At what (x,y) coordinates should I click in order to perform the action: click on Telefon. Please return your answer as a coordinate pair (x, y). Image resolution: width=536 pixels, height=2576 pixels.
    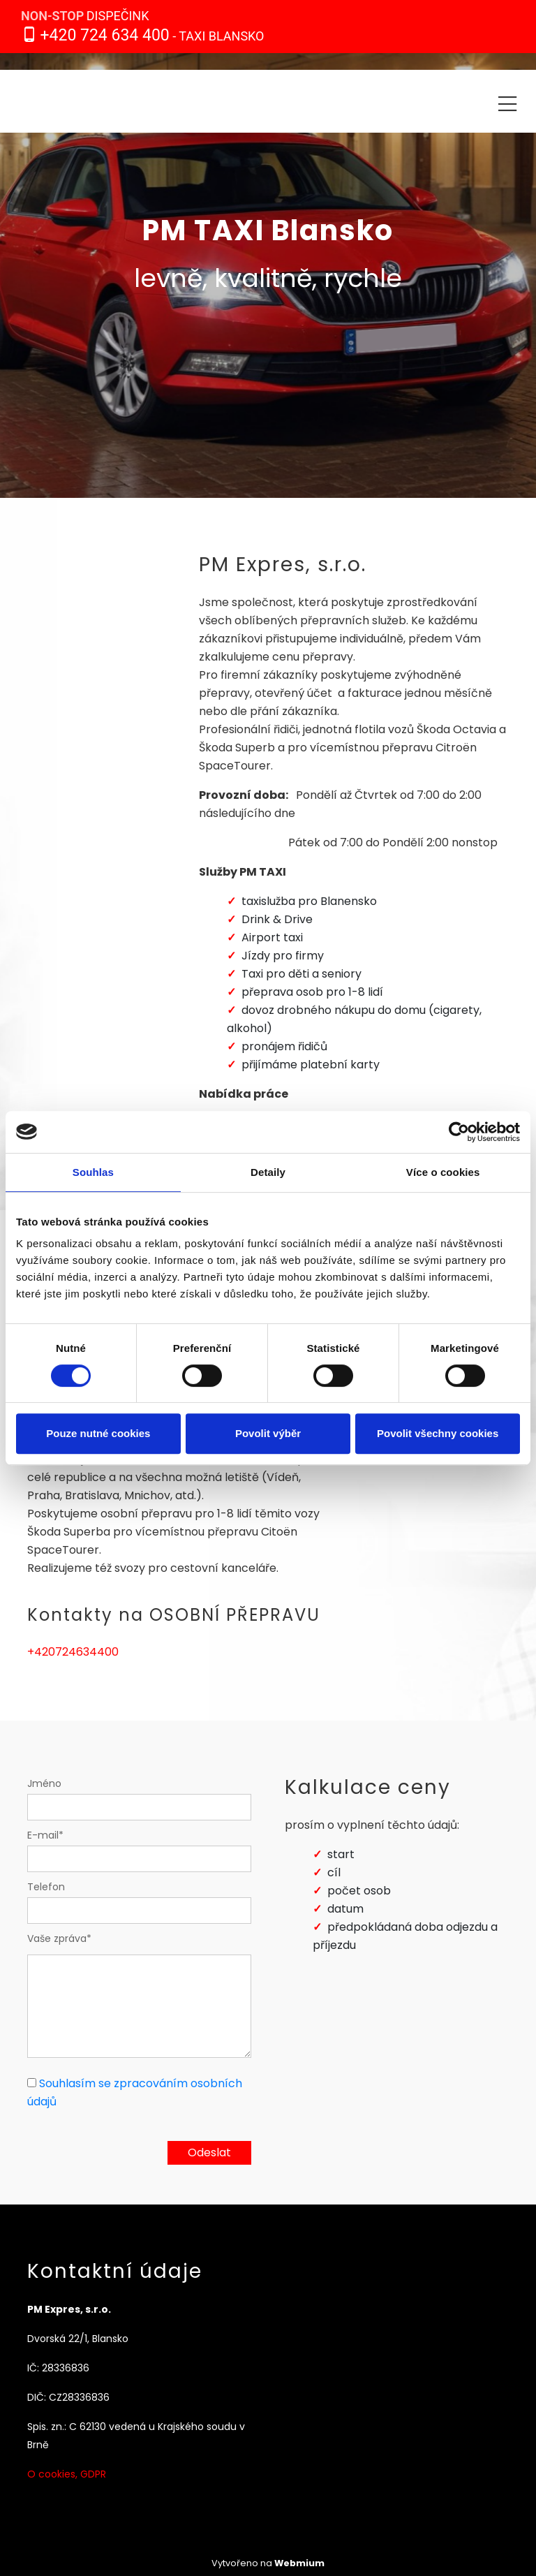
    Looking at the image, I should click on (46, 1887).